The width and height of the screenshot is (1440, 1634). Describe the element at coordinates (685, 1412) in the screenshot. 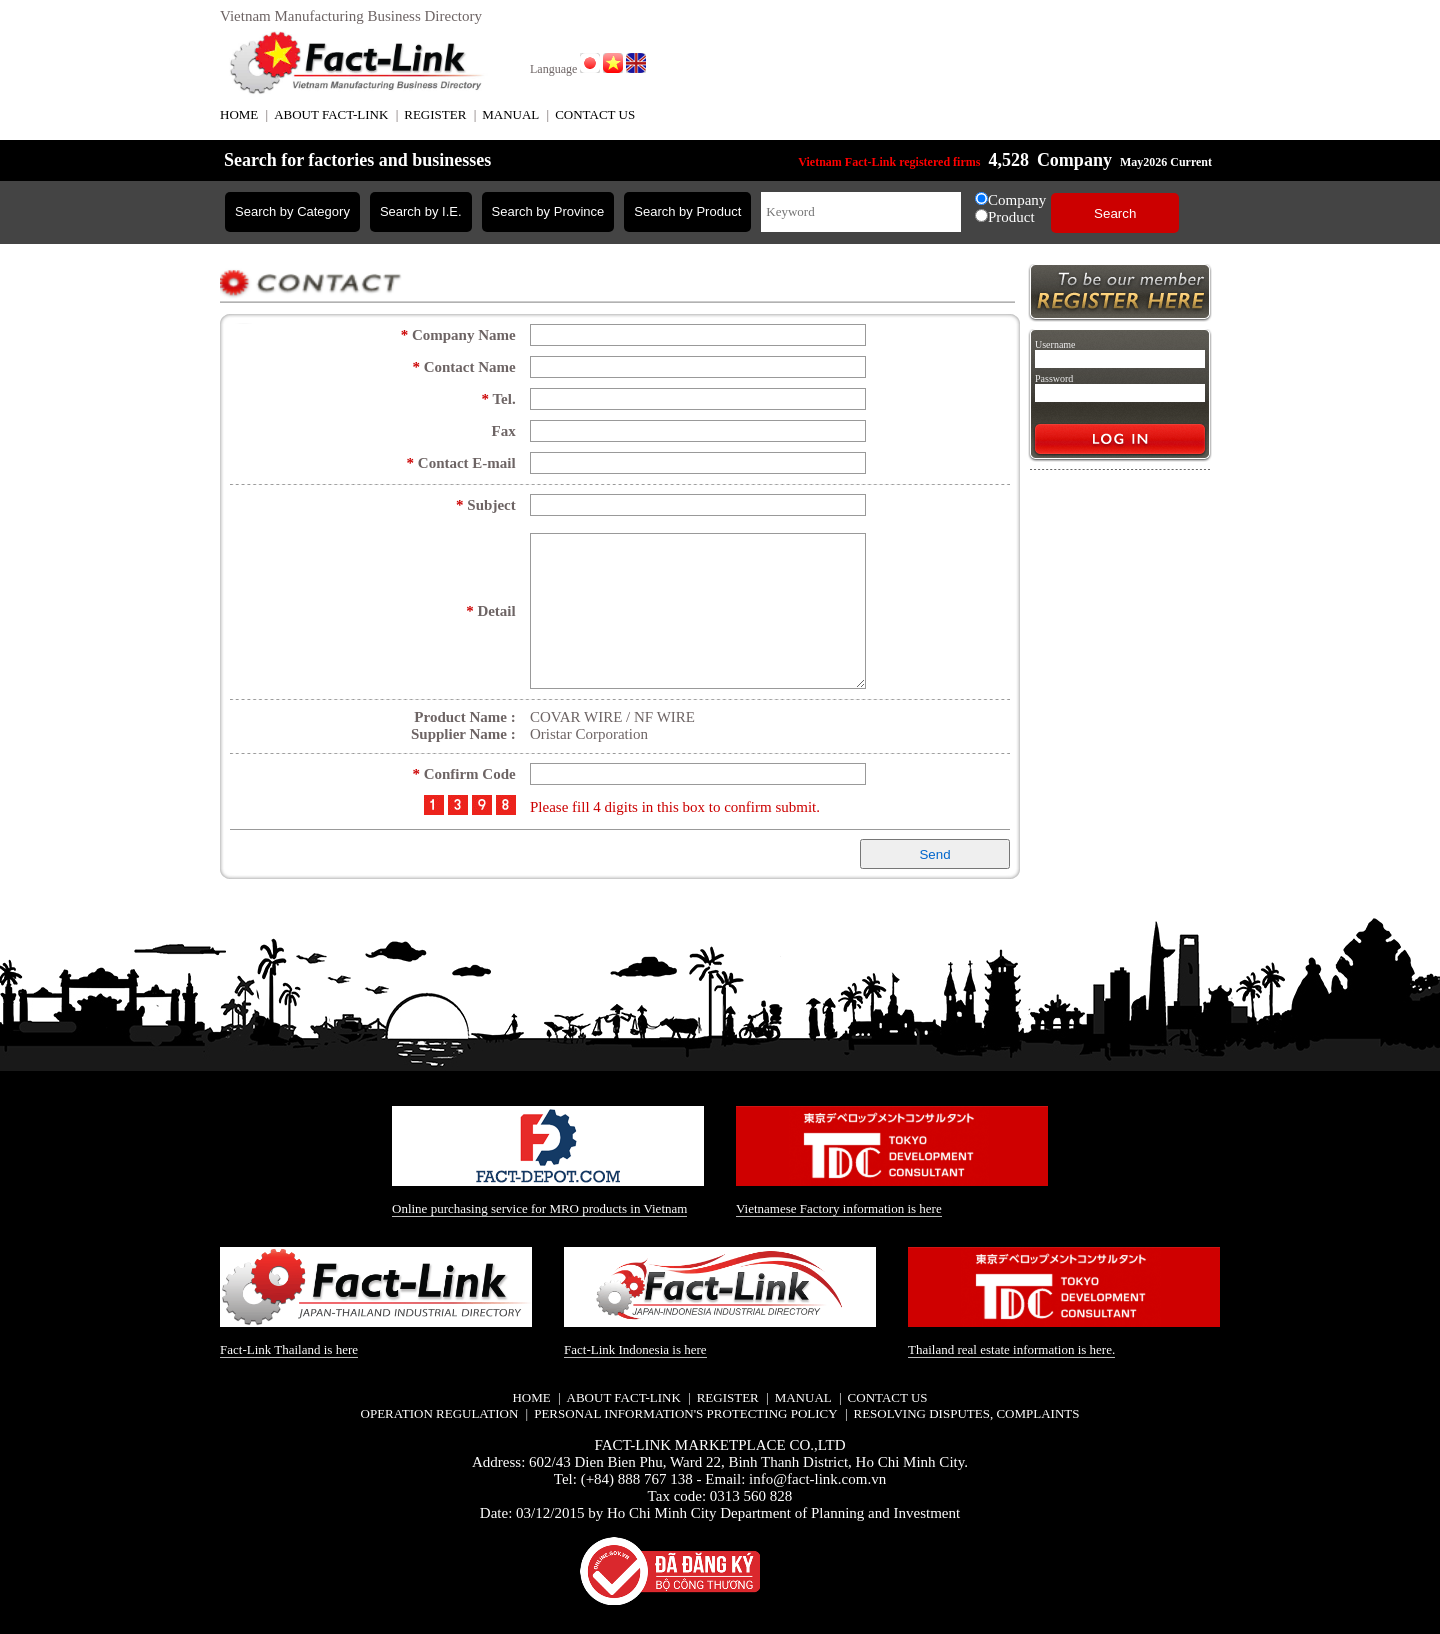

I see `Personal information's protecting policy` at that location.